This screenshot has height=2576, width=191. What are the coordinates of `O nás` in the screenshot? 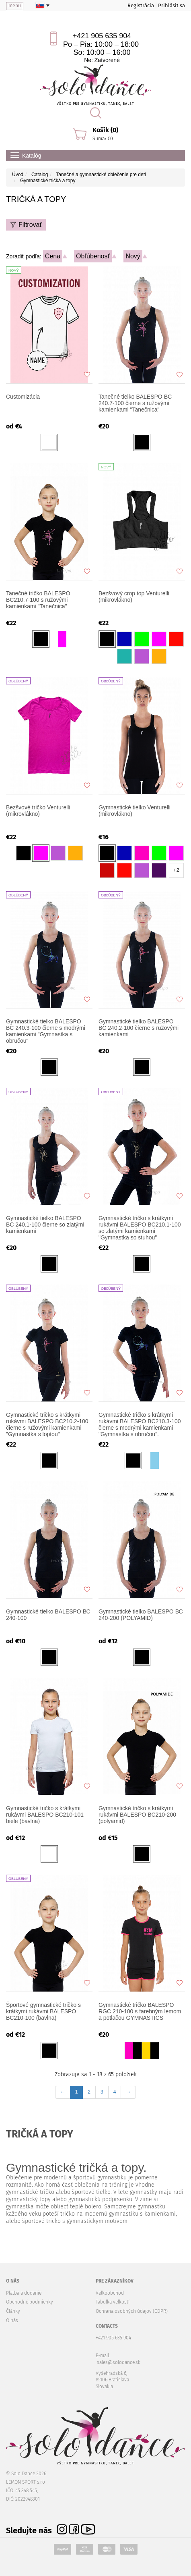 It's located at (12, 2320).